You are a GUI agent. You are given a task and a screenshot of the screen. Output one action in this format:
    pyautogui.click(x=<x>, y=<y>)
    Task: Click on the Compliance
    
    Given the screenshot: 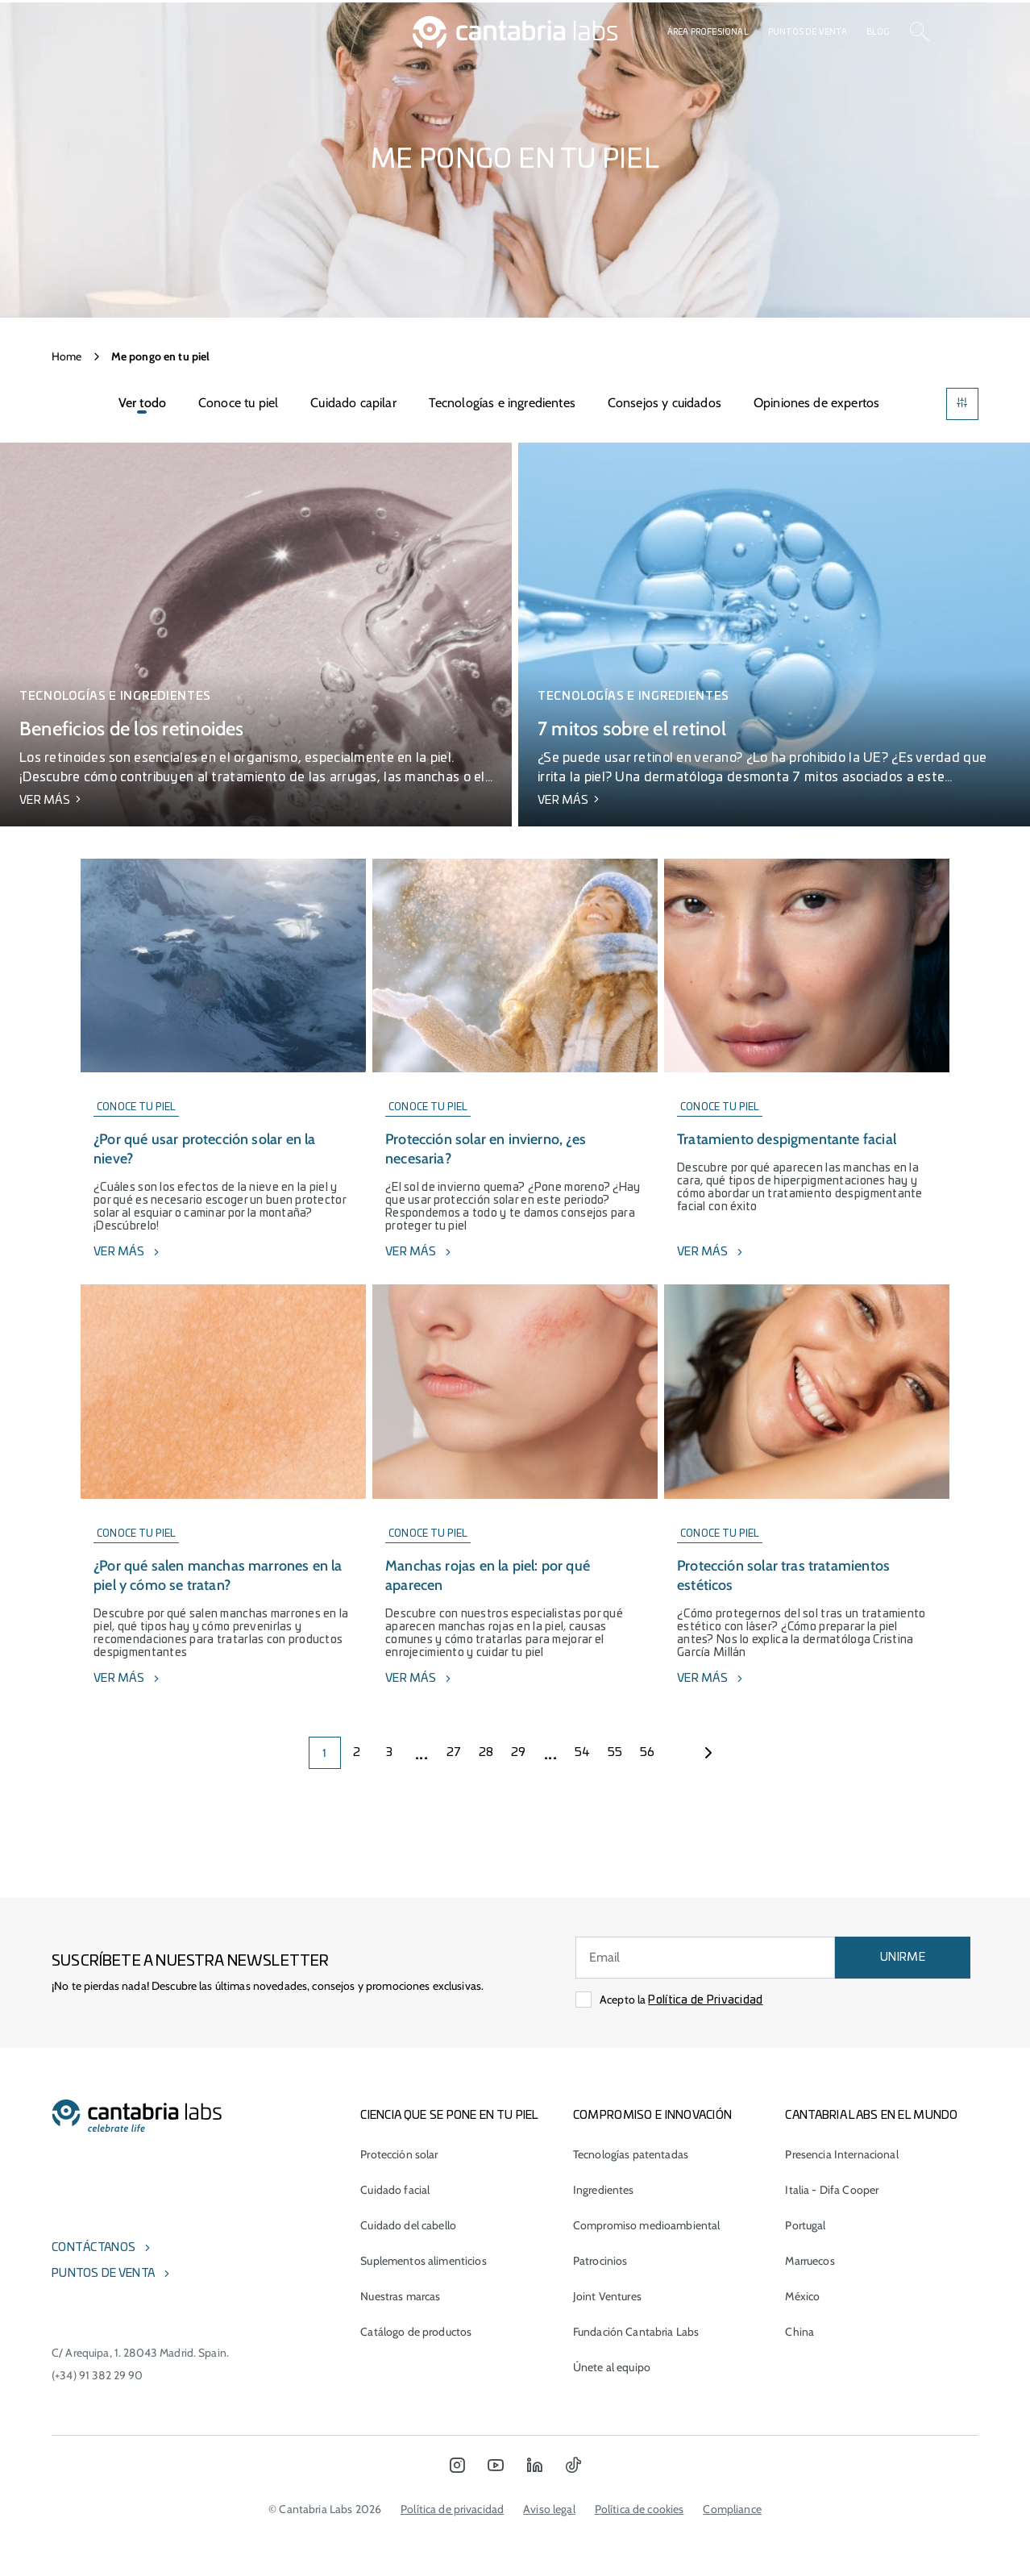 What is the action you would take?
    pyautogui.click(x=732, y=2509)
    